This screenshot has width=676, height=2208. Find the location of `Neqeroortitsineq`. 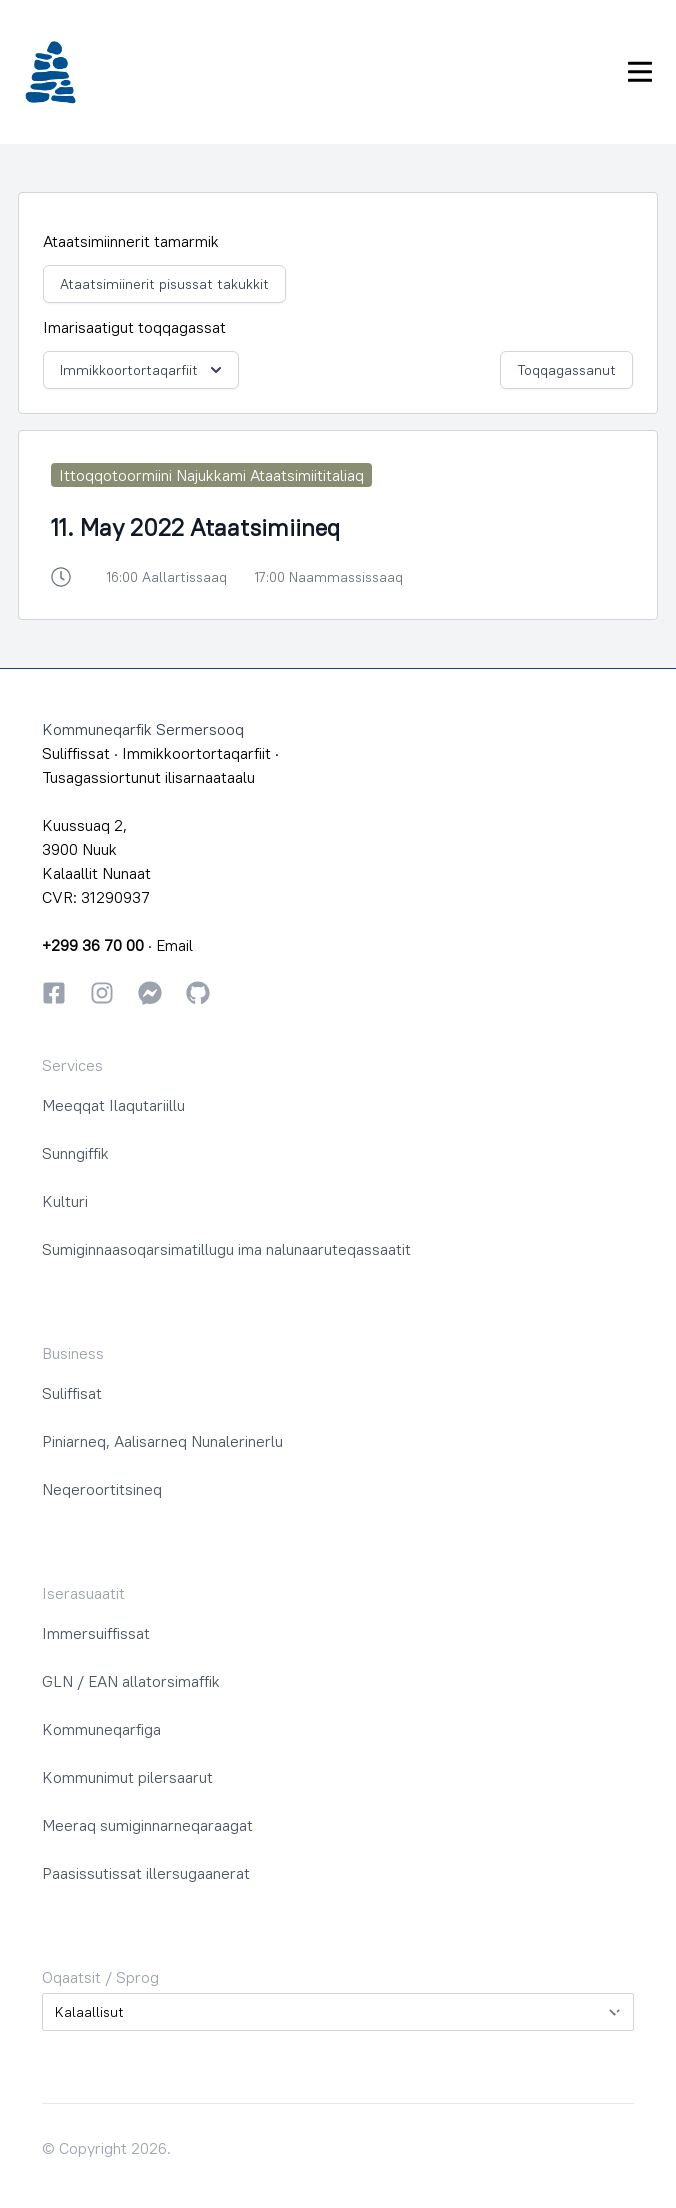

Neqeroortitsineq is located at coordinates (102, 1489).